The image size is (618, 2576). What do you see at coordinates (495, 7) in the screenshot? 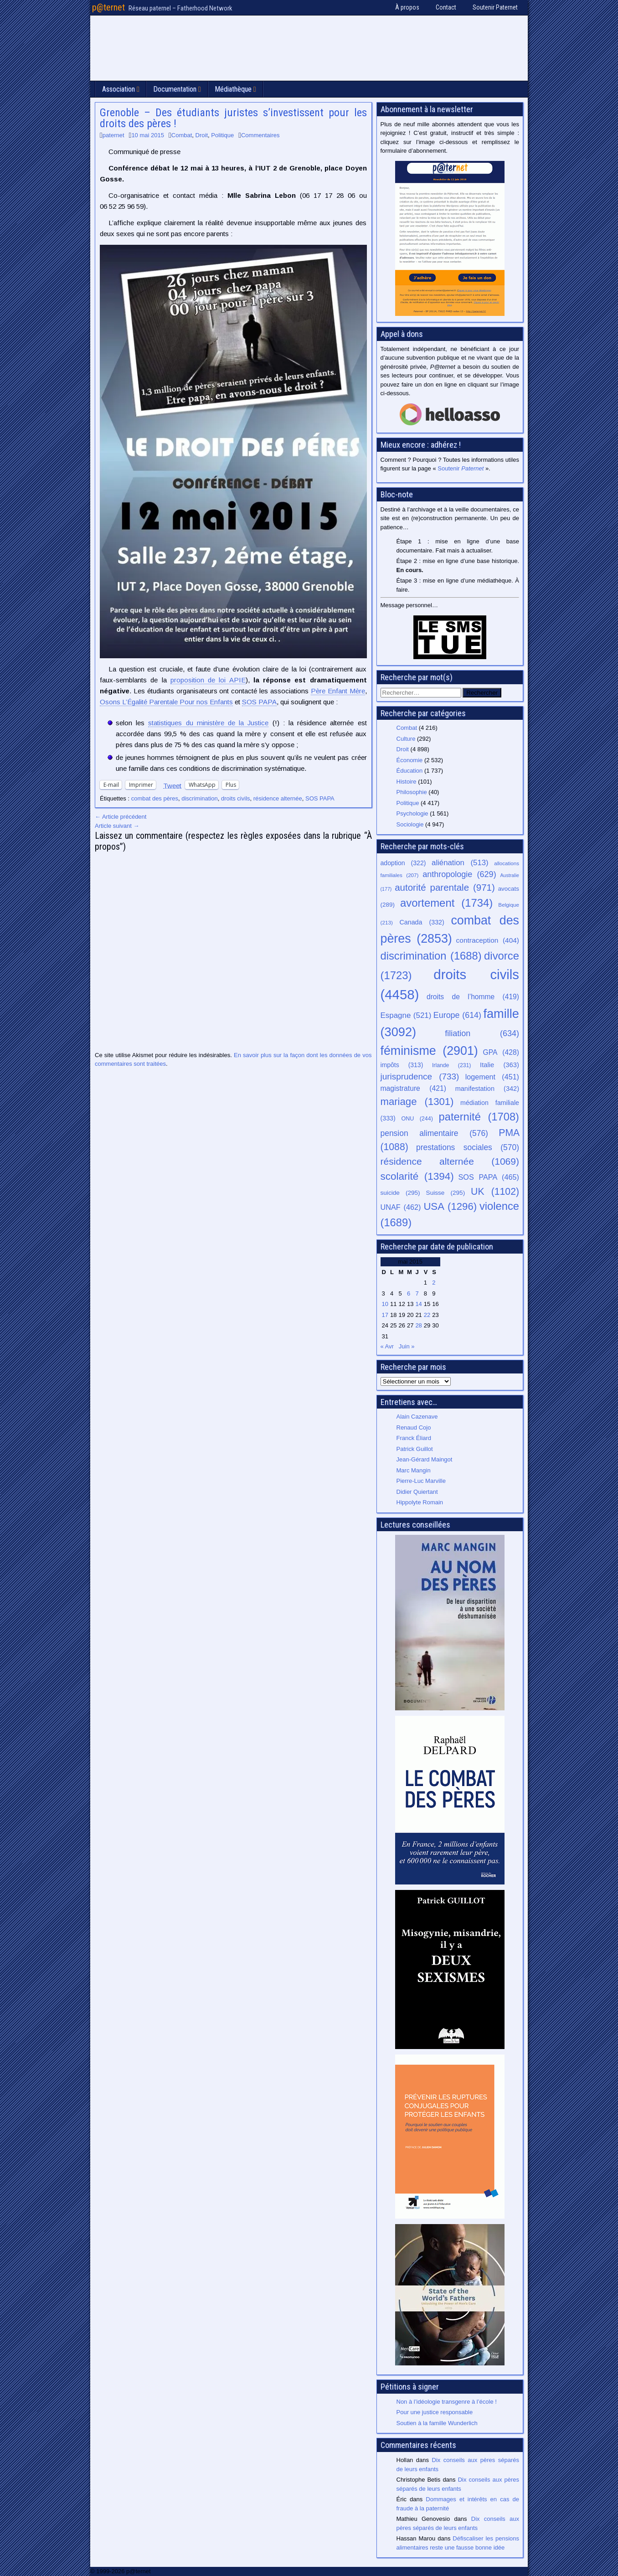
I see `Soutenir Paternet` at bounding box center [495, 7].